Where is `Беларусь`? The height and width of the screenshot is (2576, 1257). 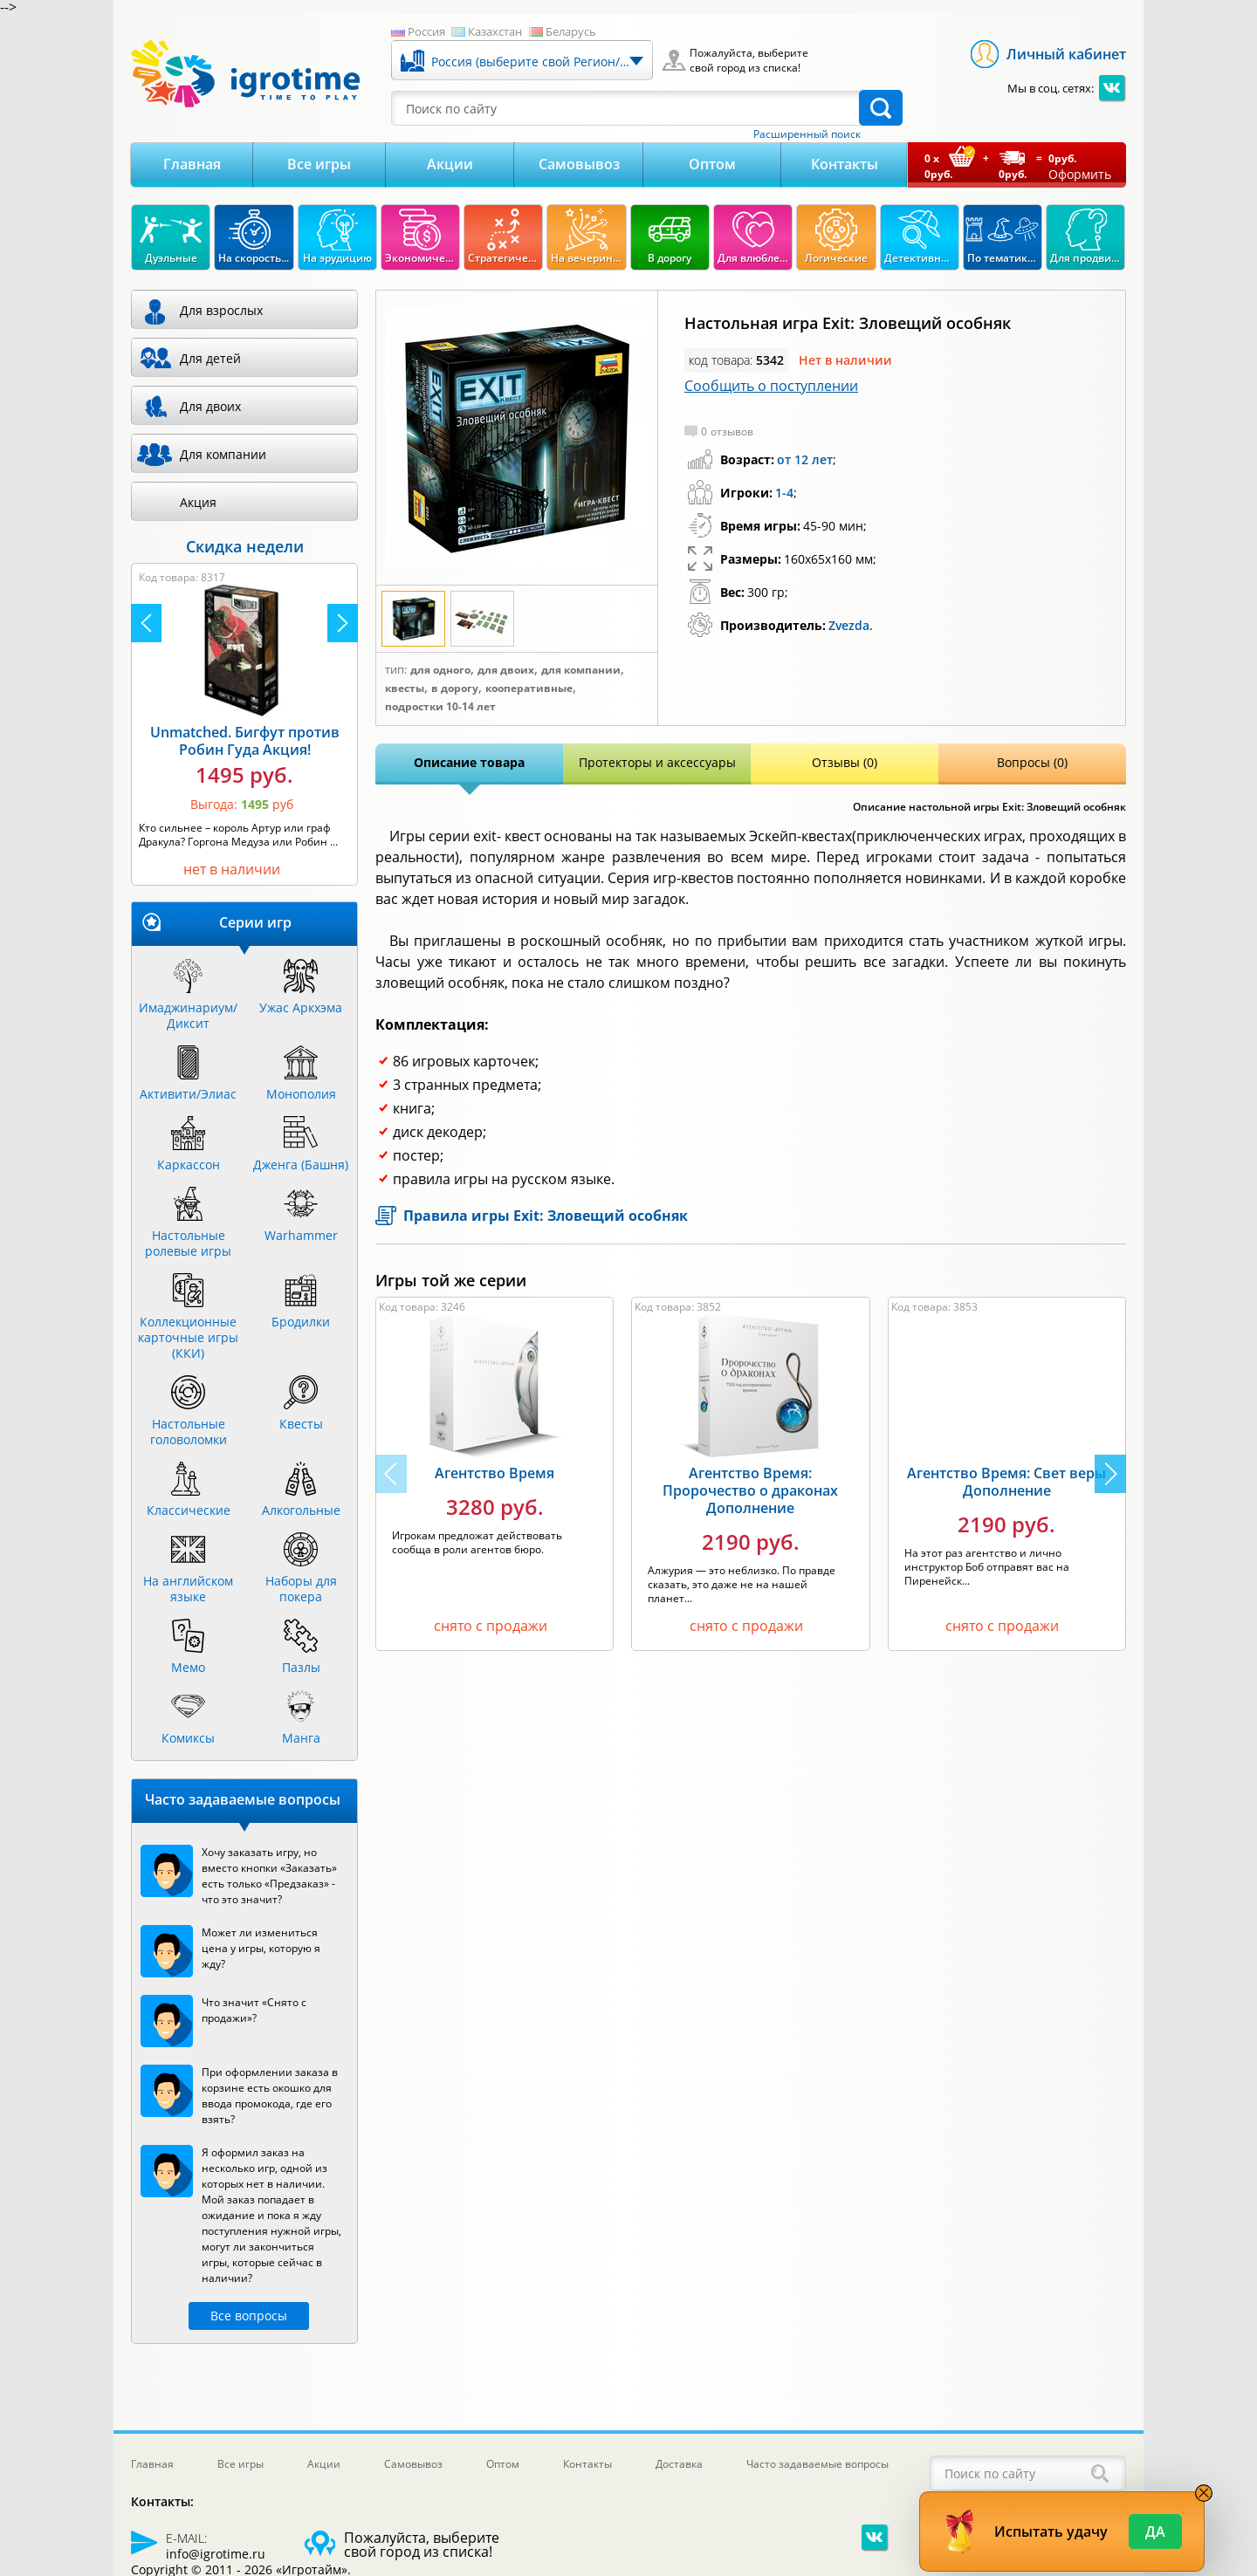
Беларусь is located at coordinates (571, 31).